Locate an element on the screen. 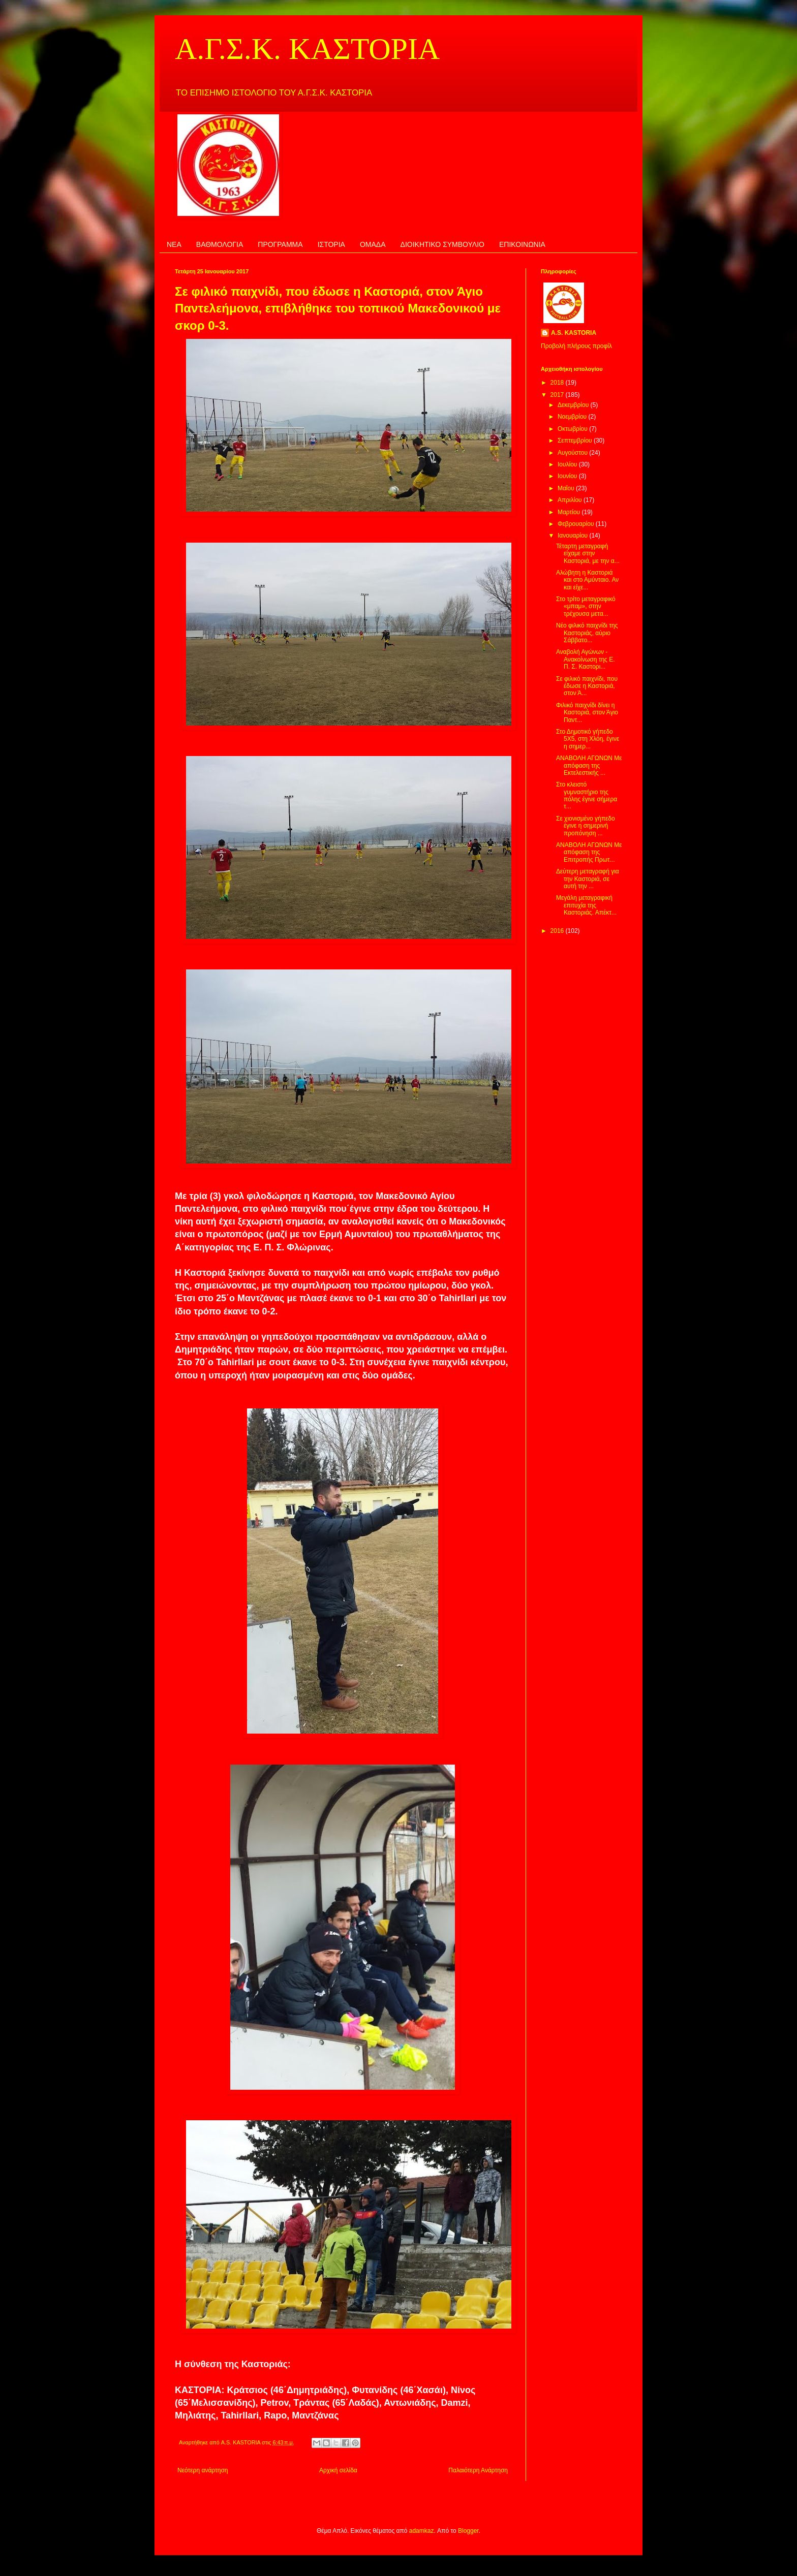 This screenshot has height=2576, width=797. Φιλικό παιχνίδι δίνει η Καστοριά, στον Άγιο Παντ... is located at coordinates (587, 713).